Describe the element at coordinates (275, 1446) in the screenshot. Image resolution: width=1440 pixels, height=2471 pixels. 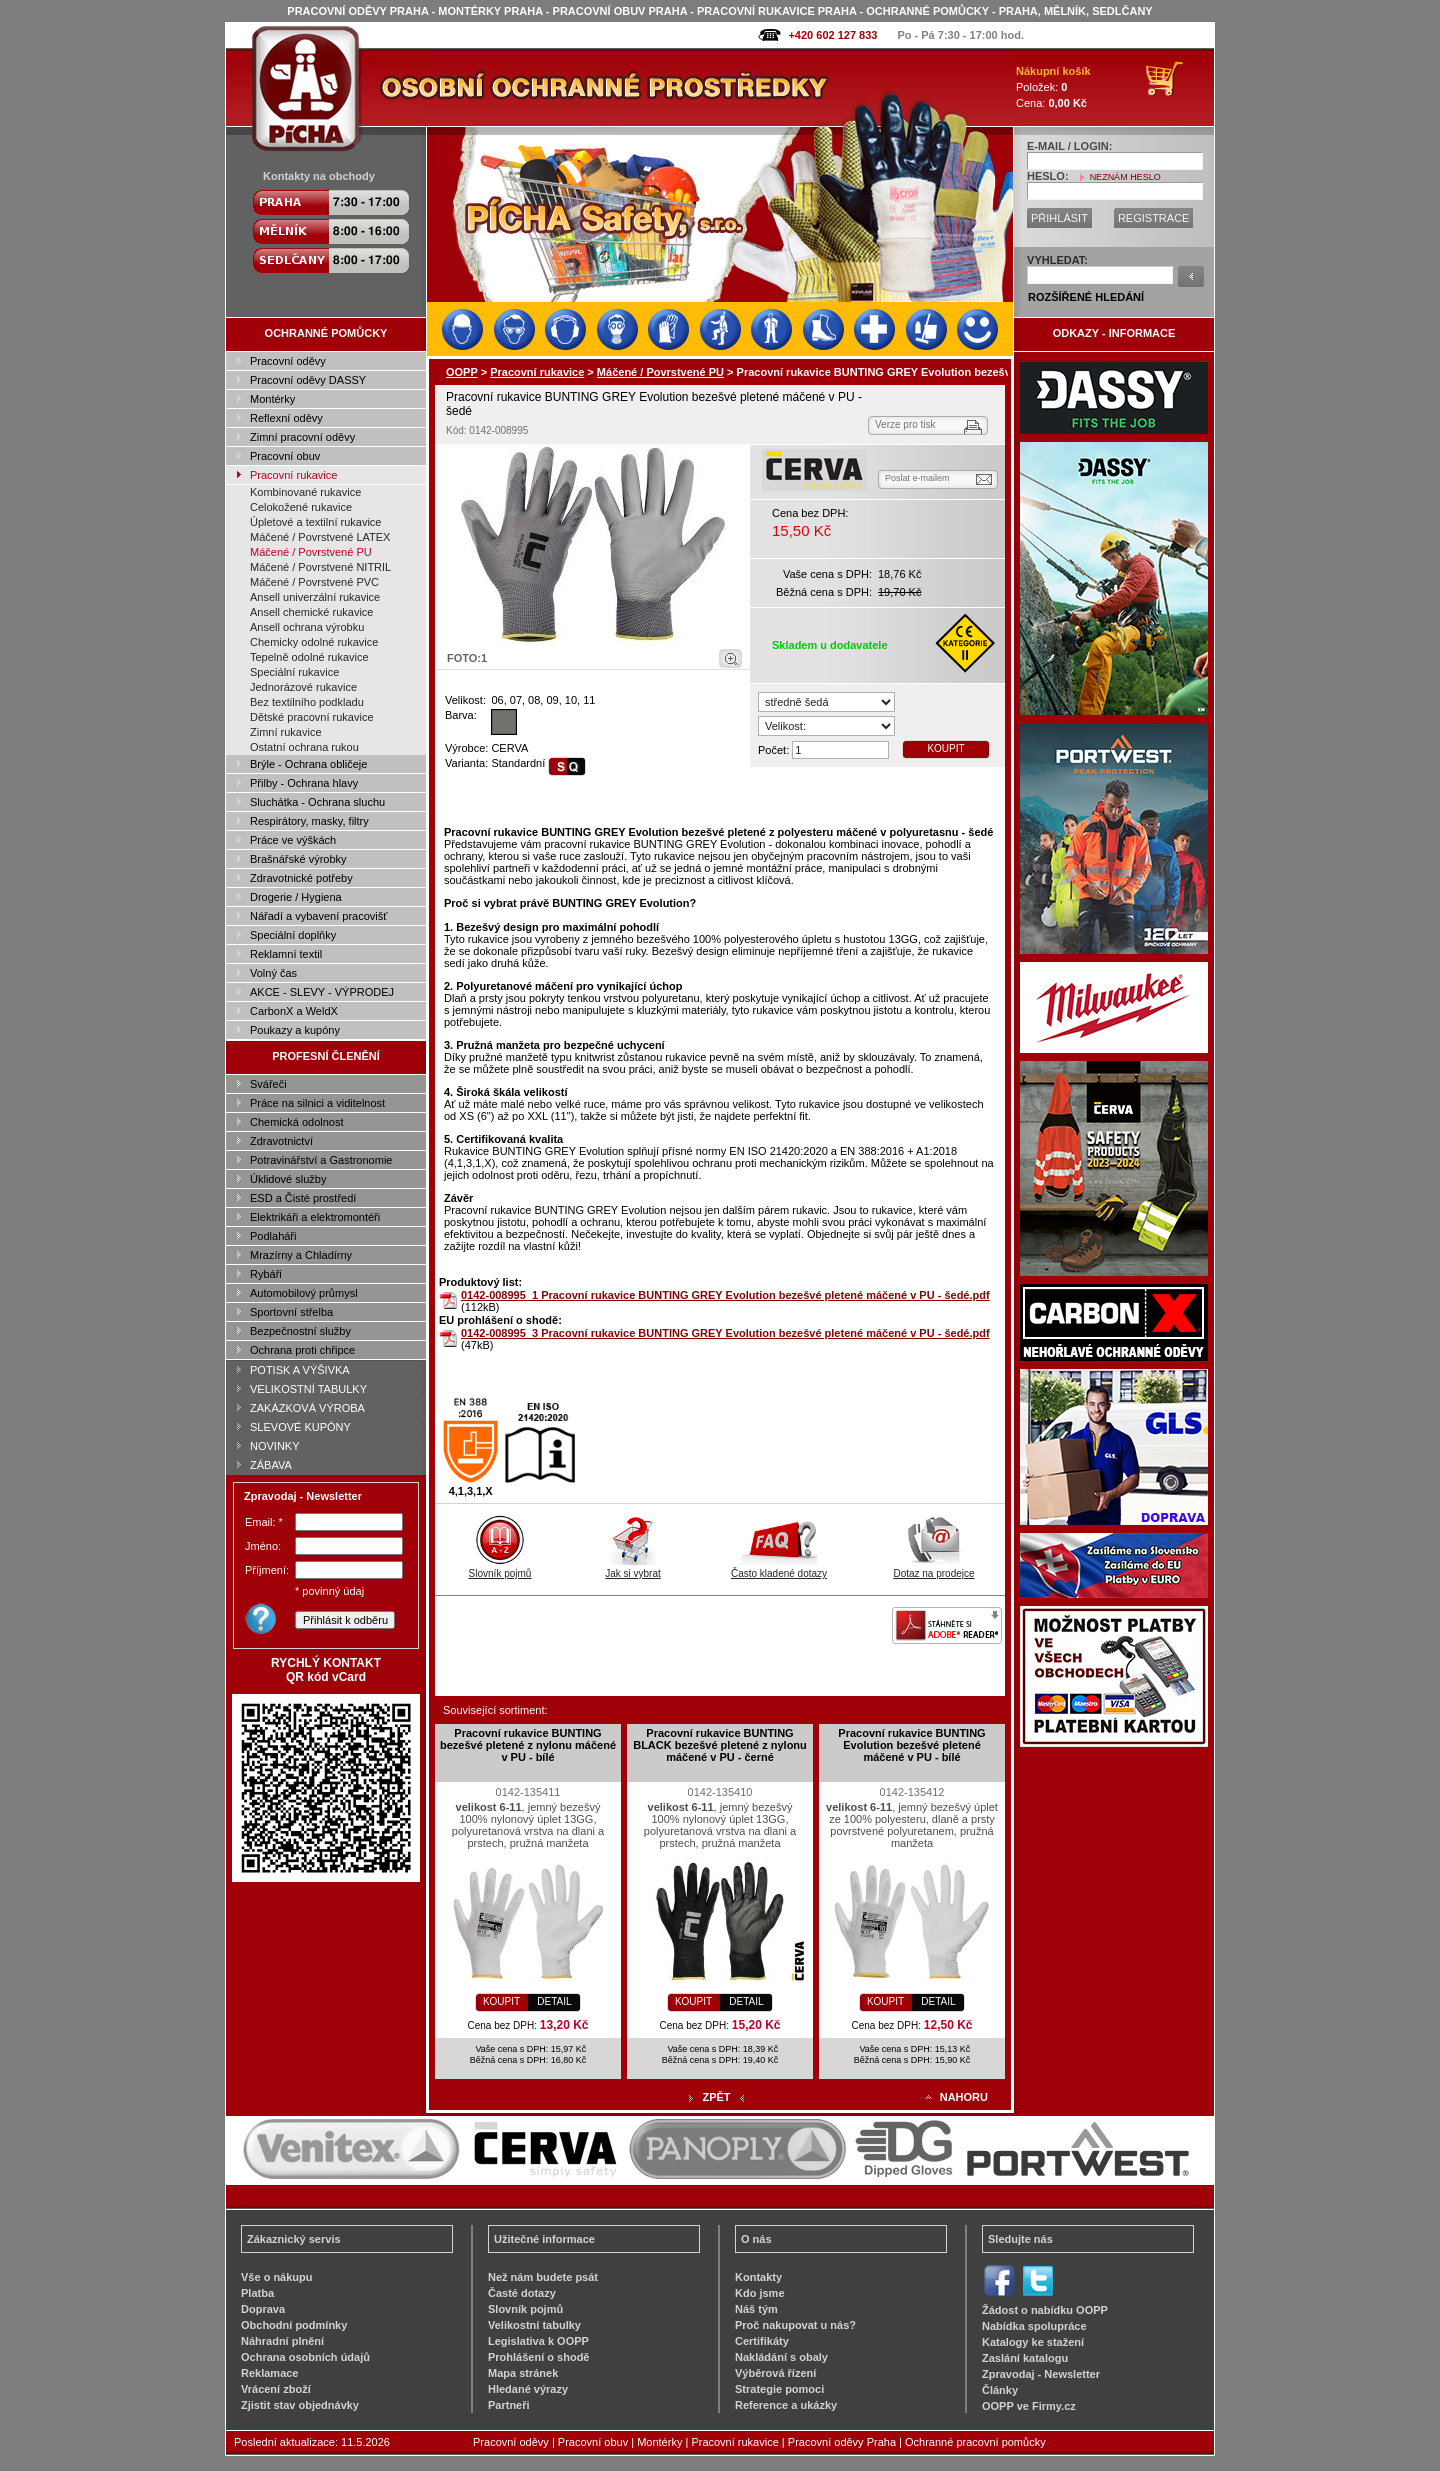
I see `NOVINKY` at that location.